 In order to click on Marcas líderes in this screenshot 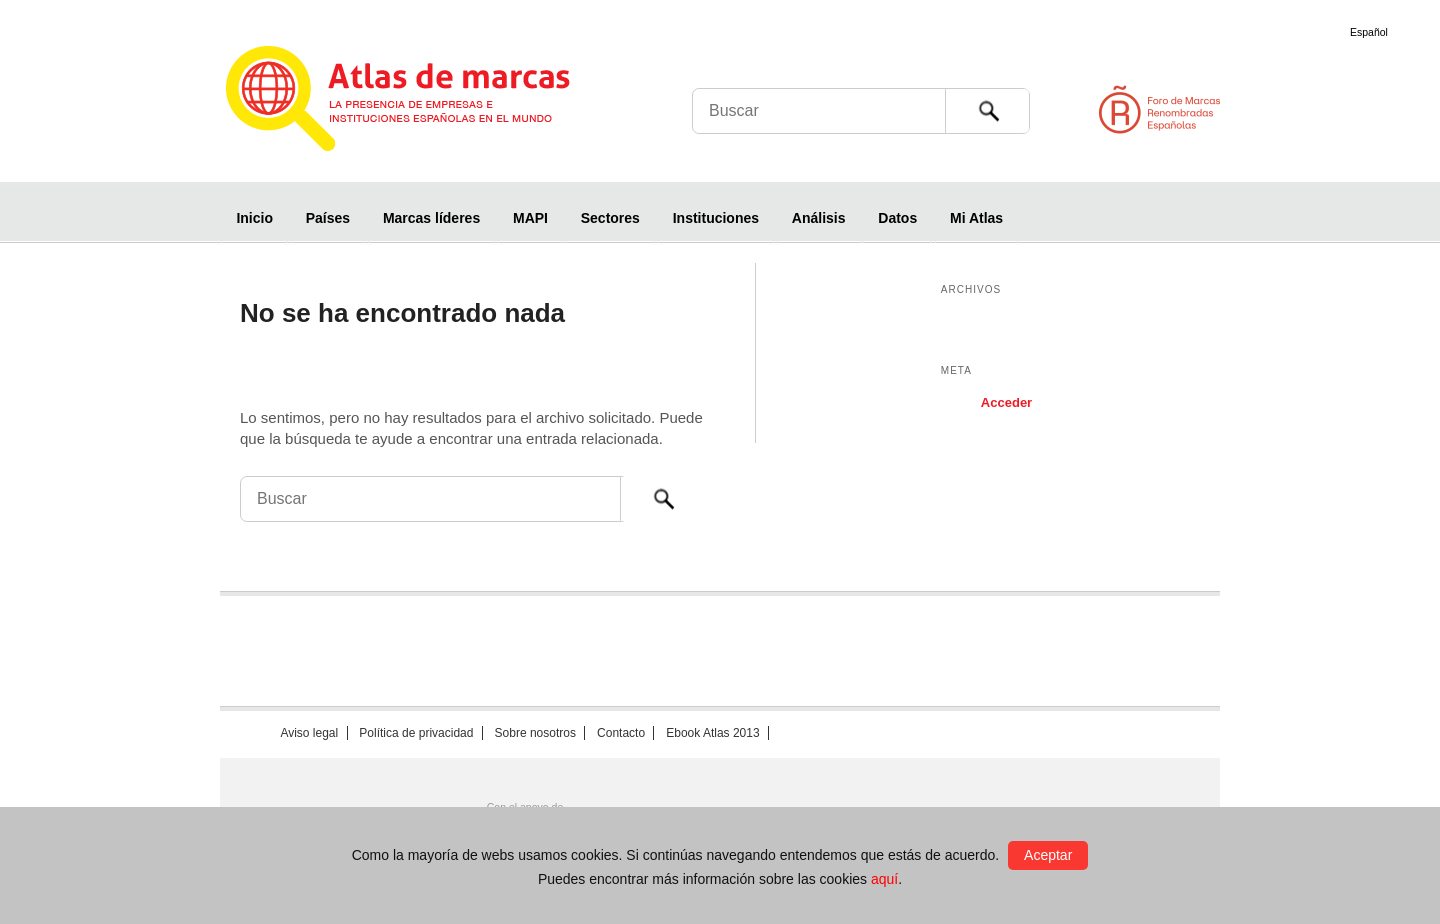, I will do `click(431, 218)`.